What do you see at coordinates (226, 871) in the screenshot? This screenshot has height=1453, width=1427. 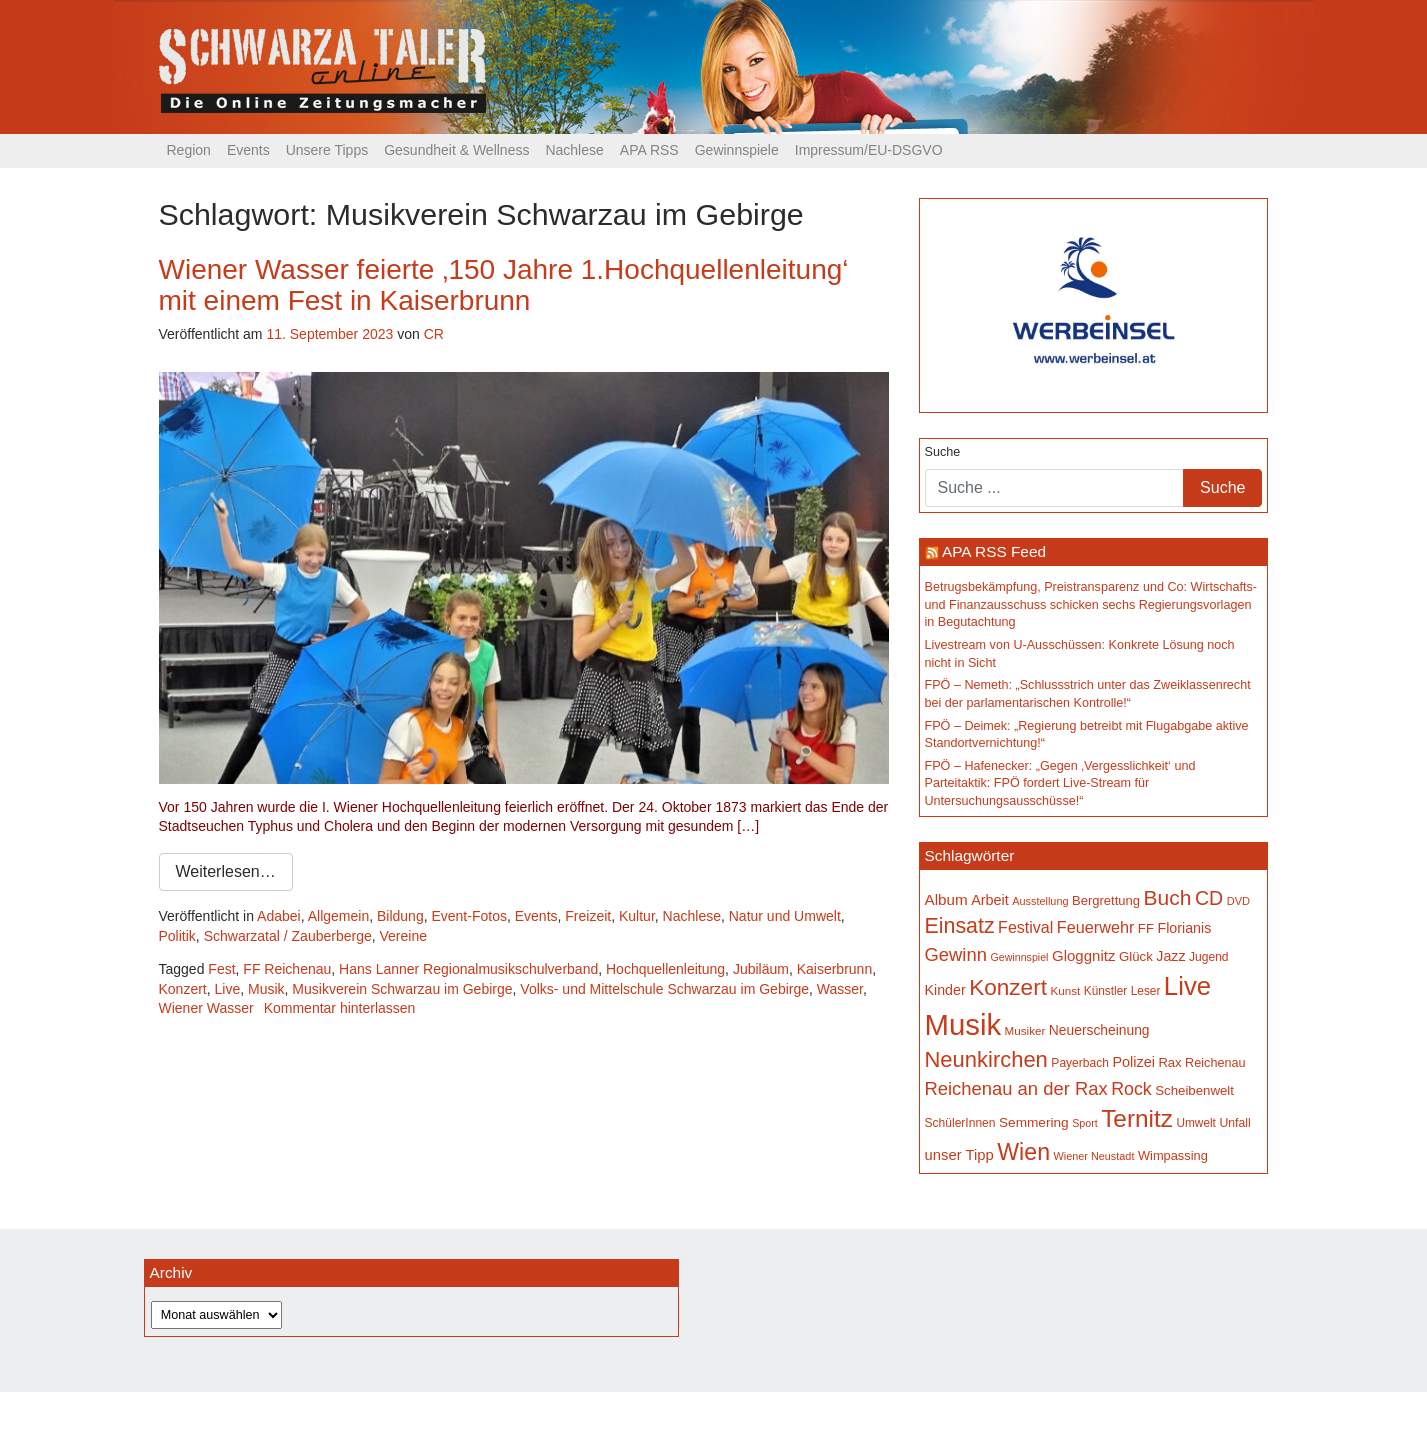 I see `Weiterlesen…` at bounding box center [226, 871].